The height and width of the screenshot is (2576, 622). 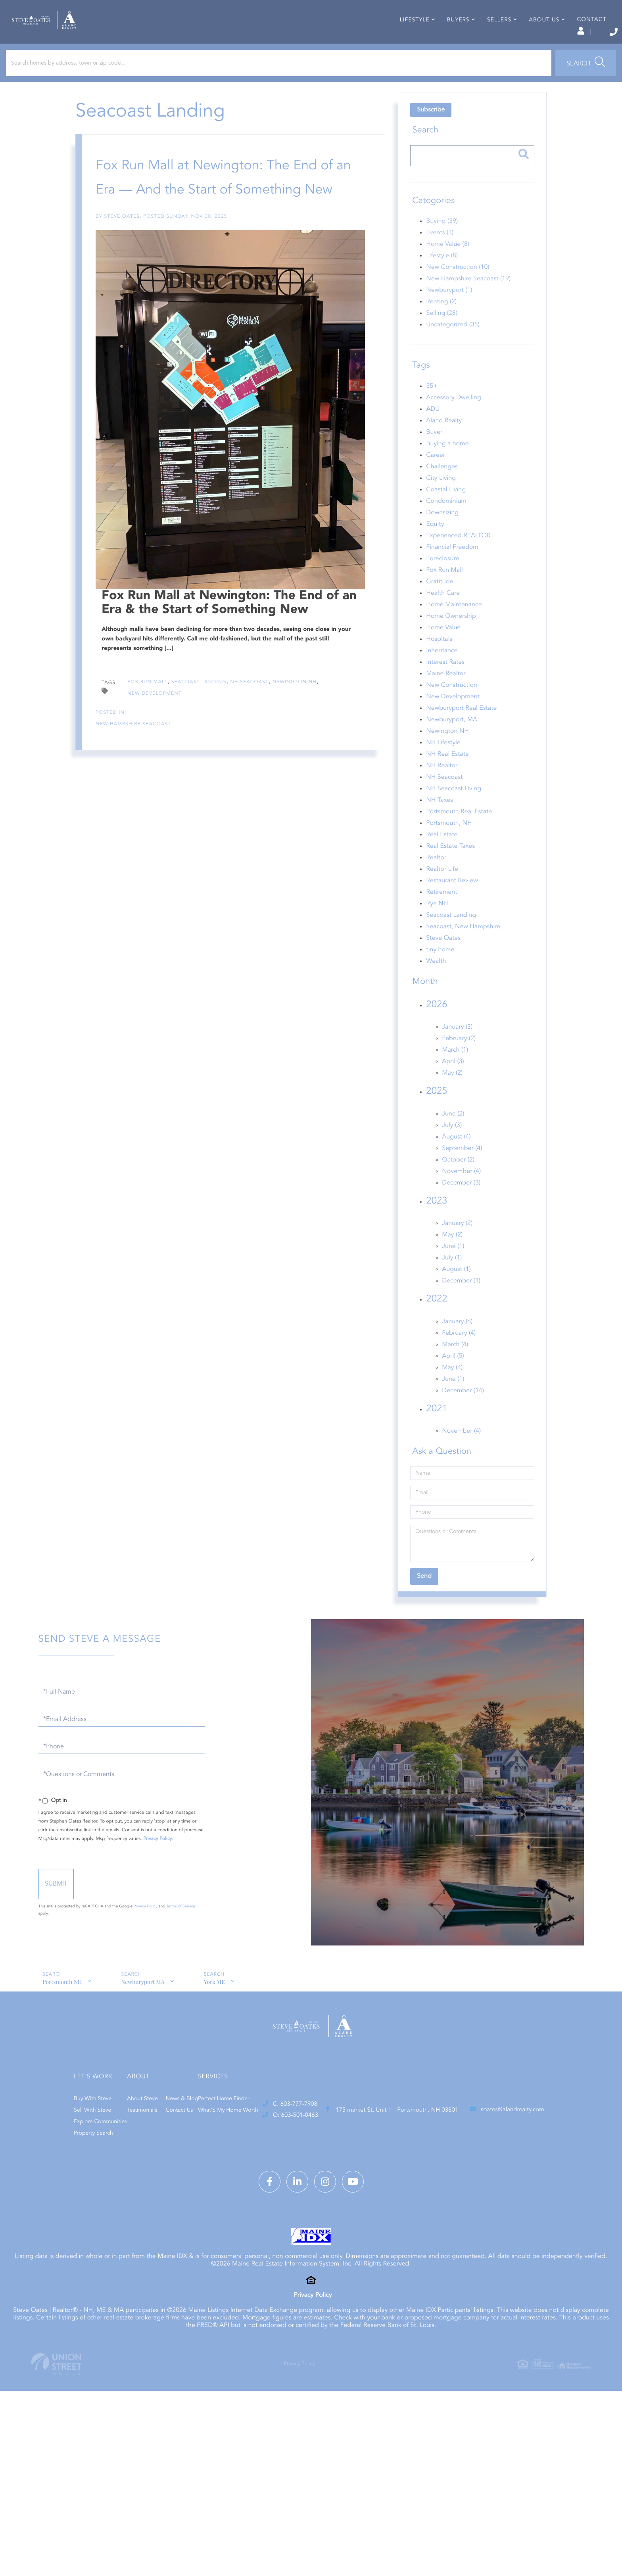 What do you see at coordinates (451, 419) in the screenshot?
I see `Accessory Dwelling` at bounding box center [451, 419].